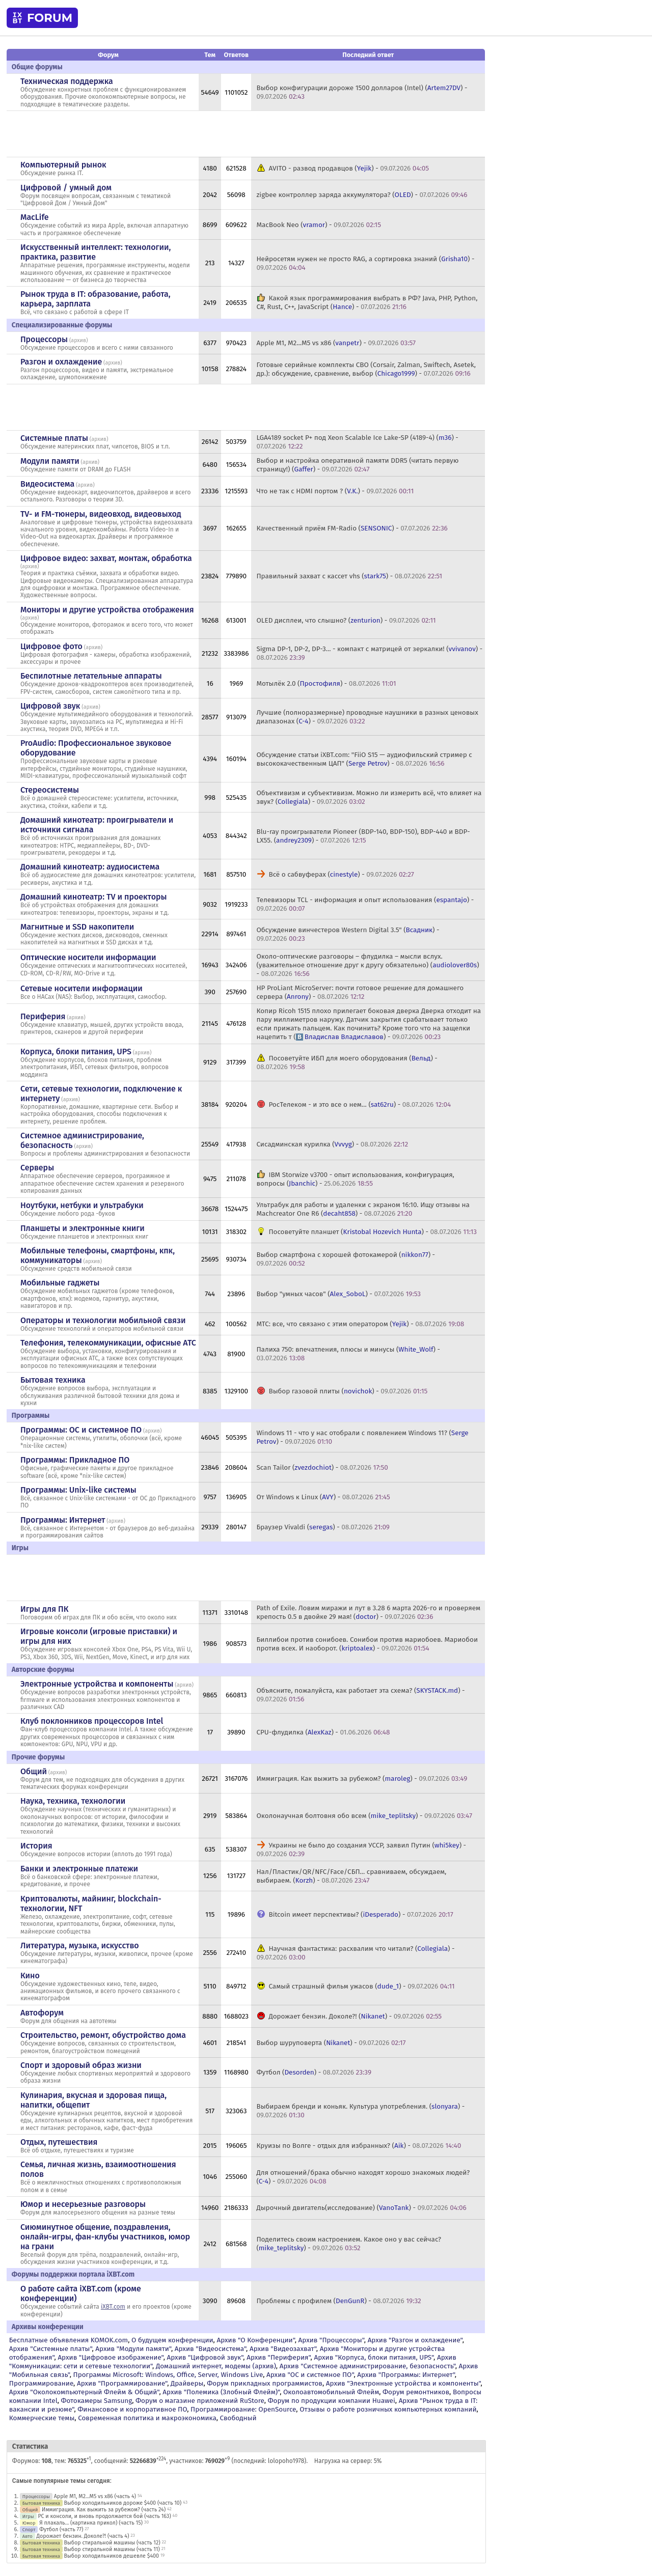 The image size is (652, 2576). What do you see at coordinates (89, 867) in the screenshot?
I see `Домашний кинотеатр: аудиосистема` at bounding box center [89, 867].